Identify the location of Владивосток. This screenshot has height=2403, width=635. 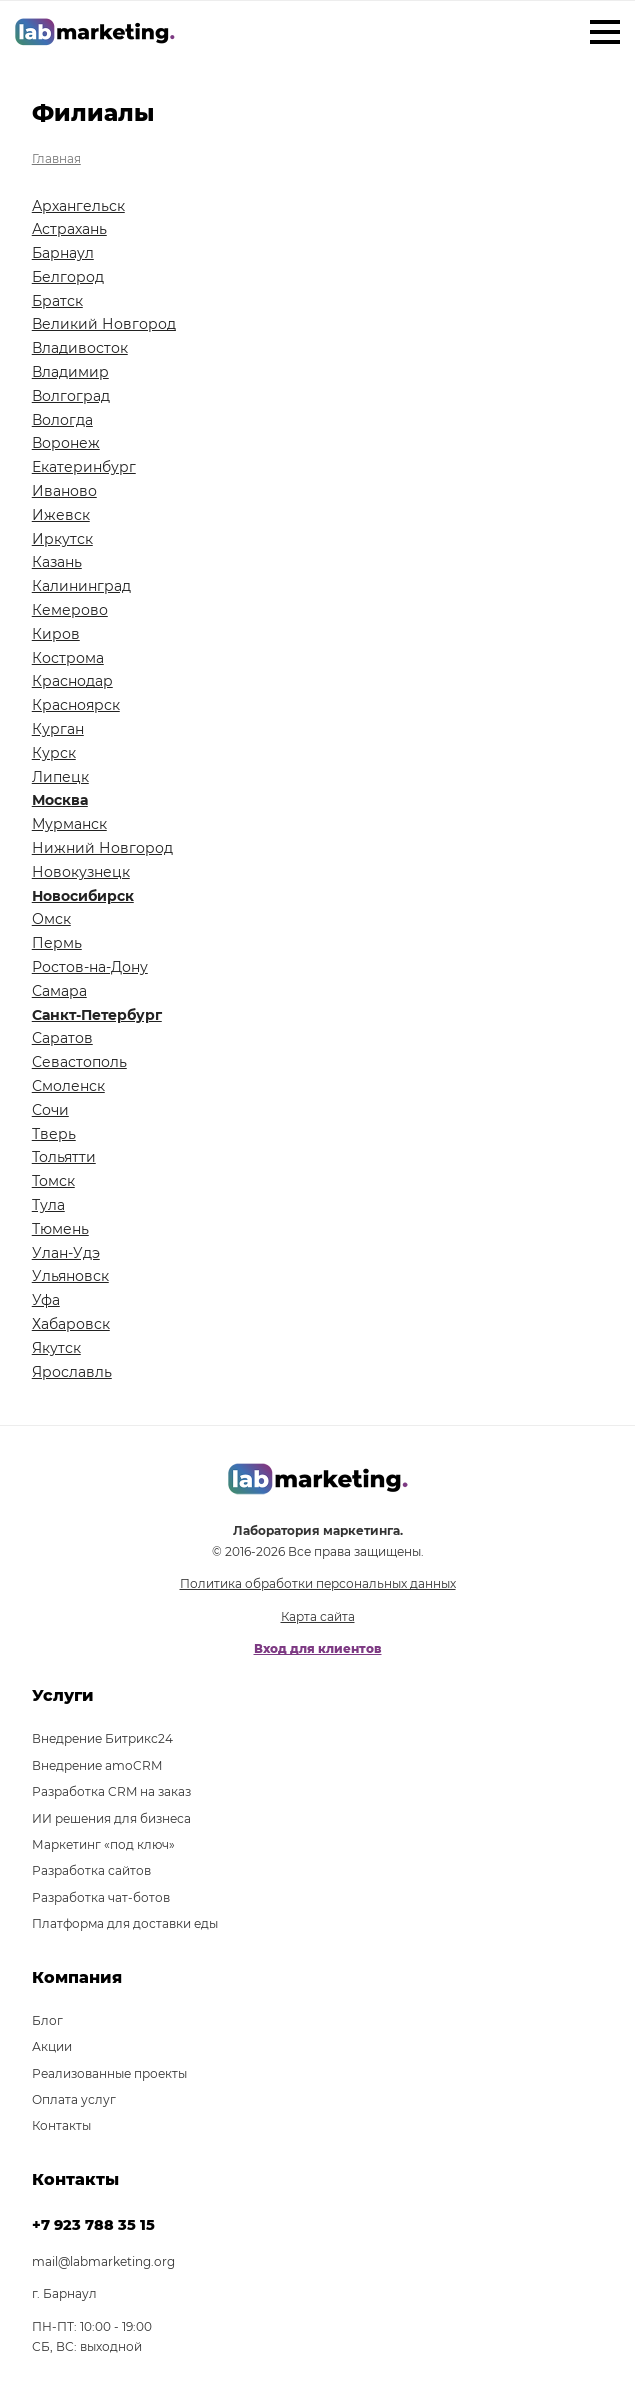
(80, 348).